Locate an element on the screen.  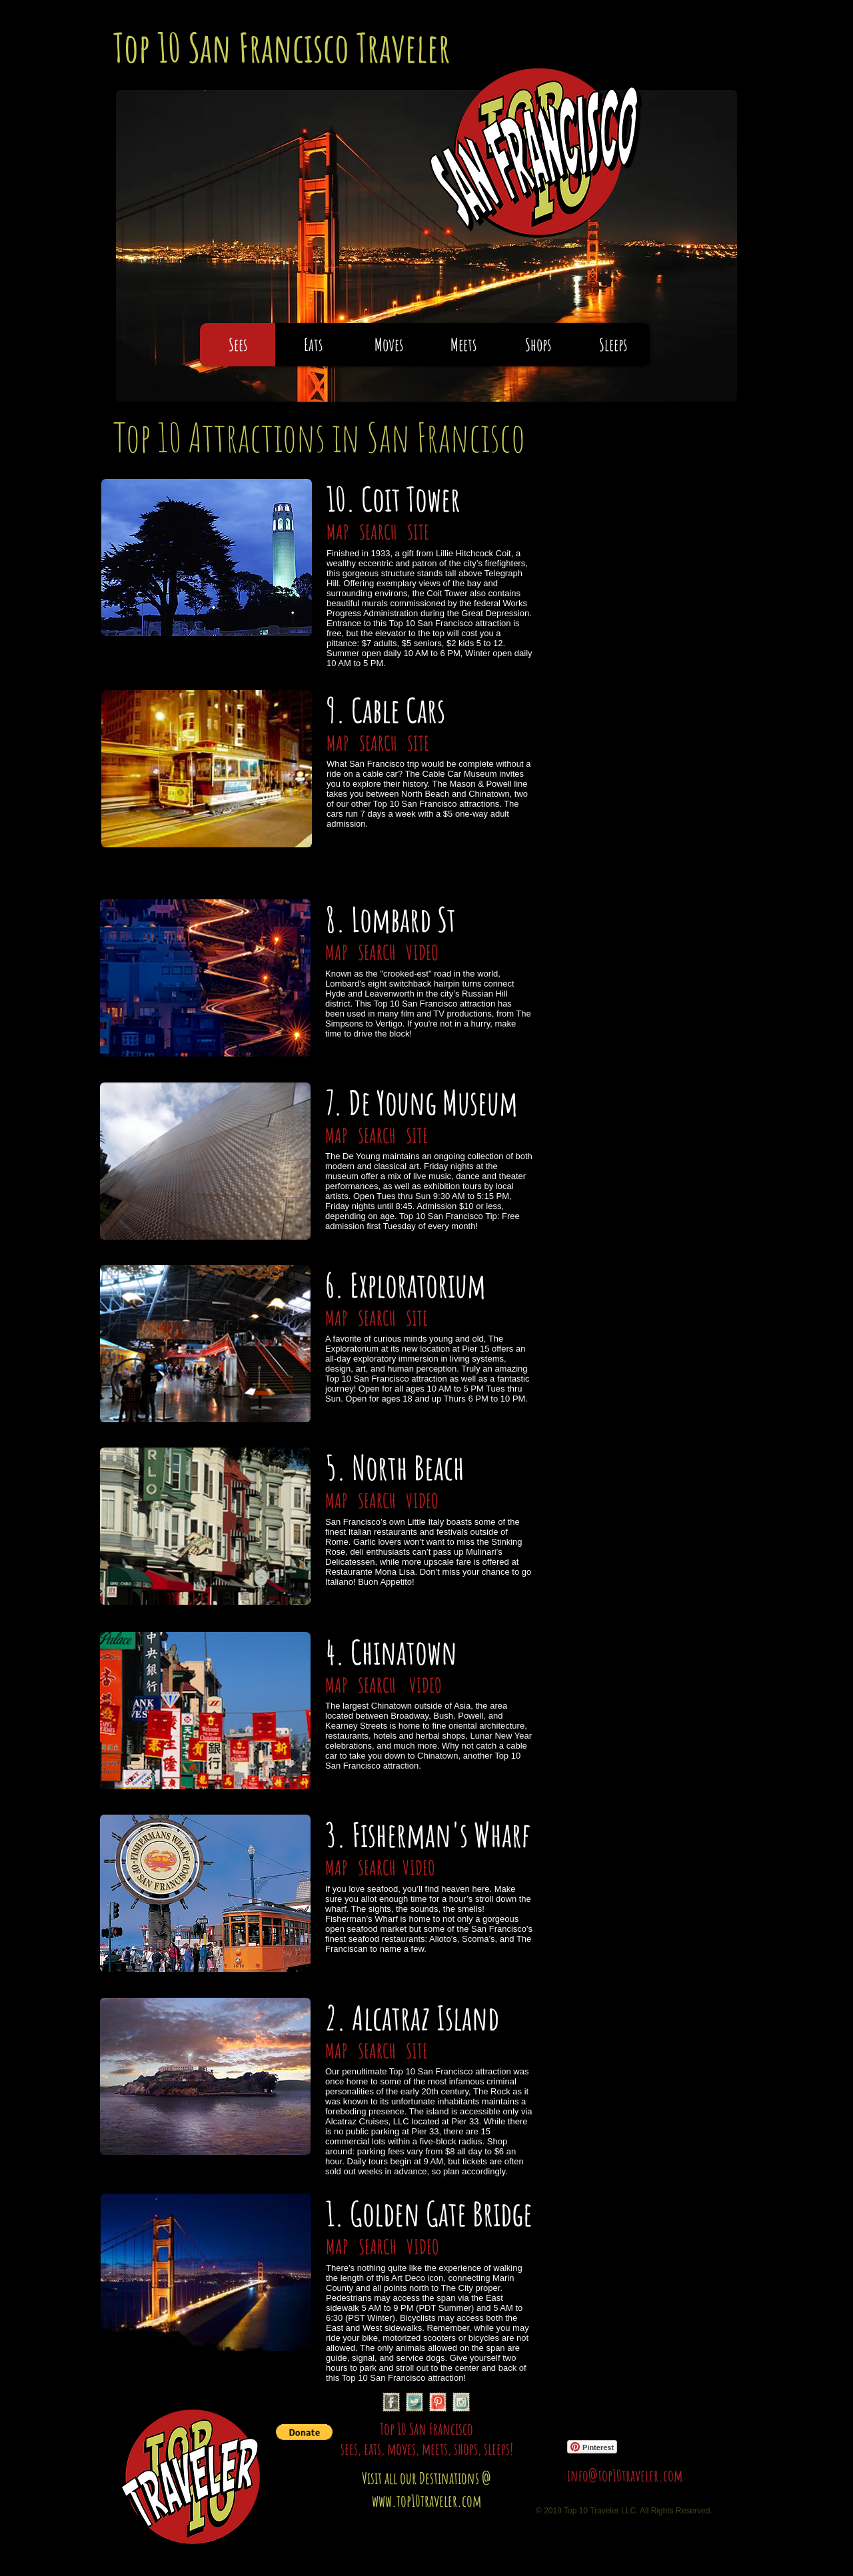
SEARCH is located at coordinates (376, 532).